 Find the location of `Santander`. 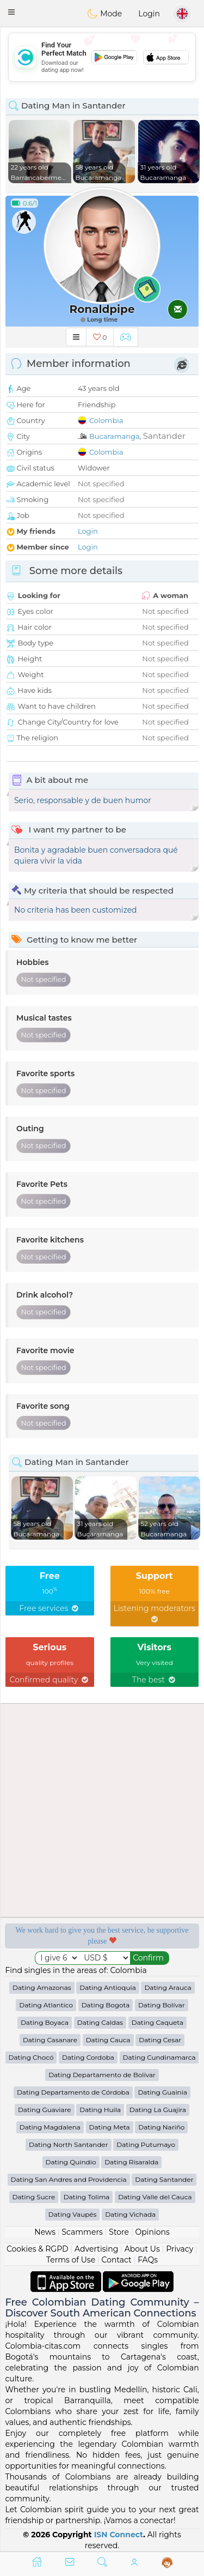

Santander is located at coordinates (164, 436).